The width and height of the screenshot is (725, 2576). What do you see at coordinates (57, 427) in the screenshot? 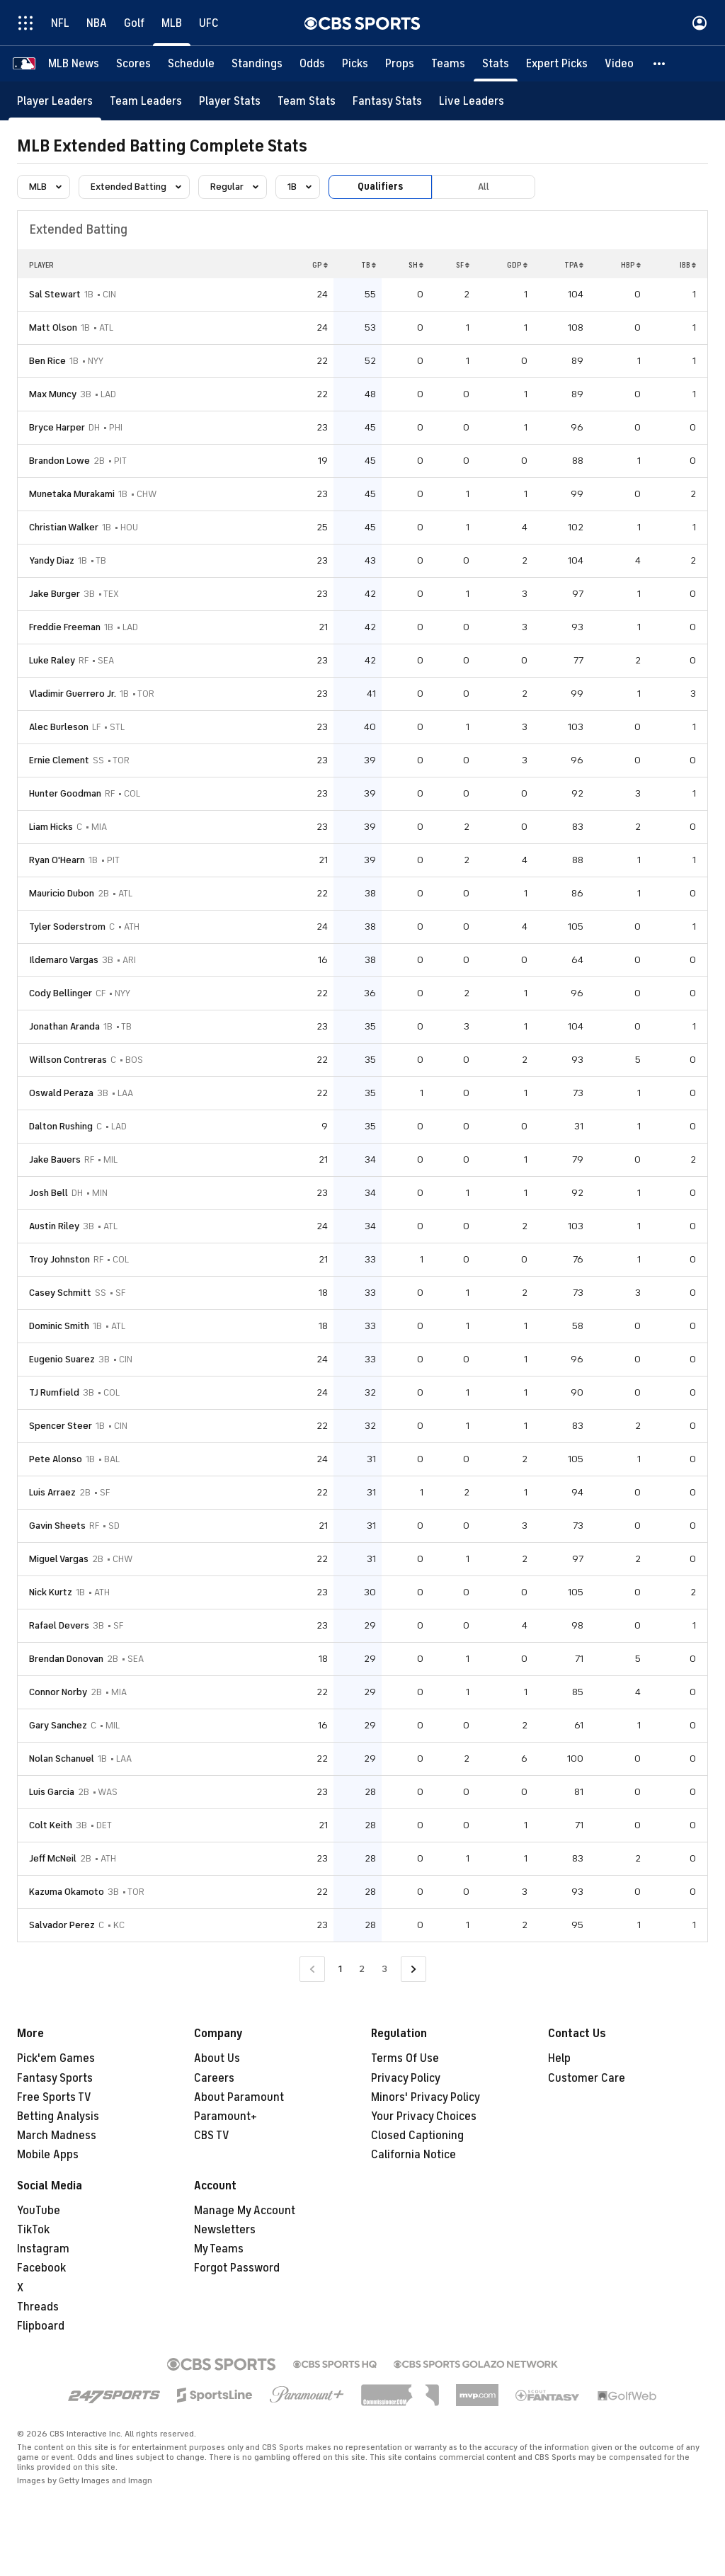
I see `Bryce Harper` at bounding box center [57, 427].